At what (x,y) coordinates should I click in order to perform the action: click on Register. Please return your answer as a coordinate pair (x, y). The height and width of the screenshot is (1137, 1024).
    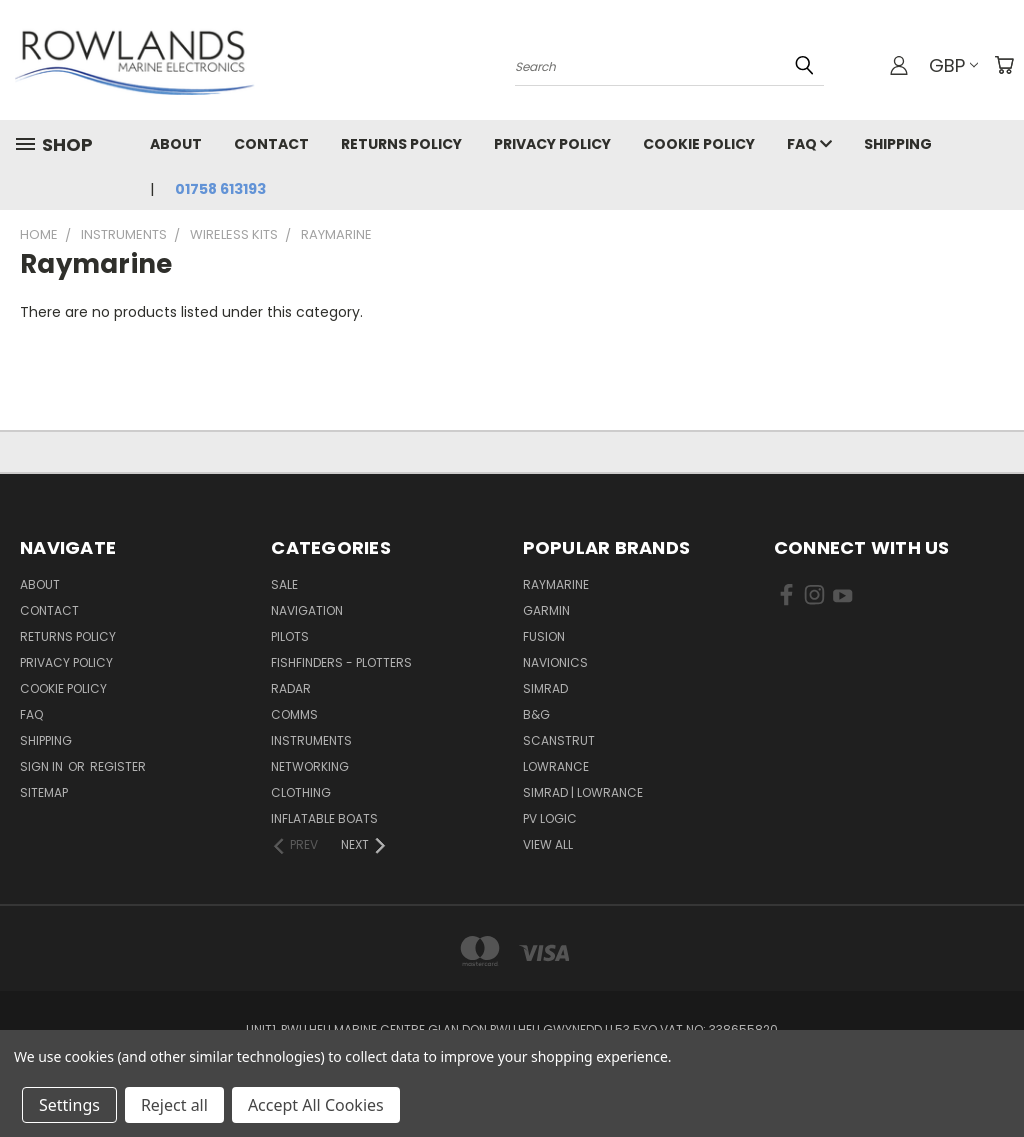
    Looking at the image, I should click on (118, 766).